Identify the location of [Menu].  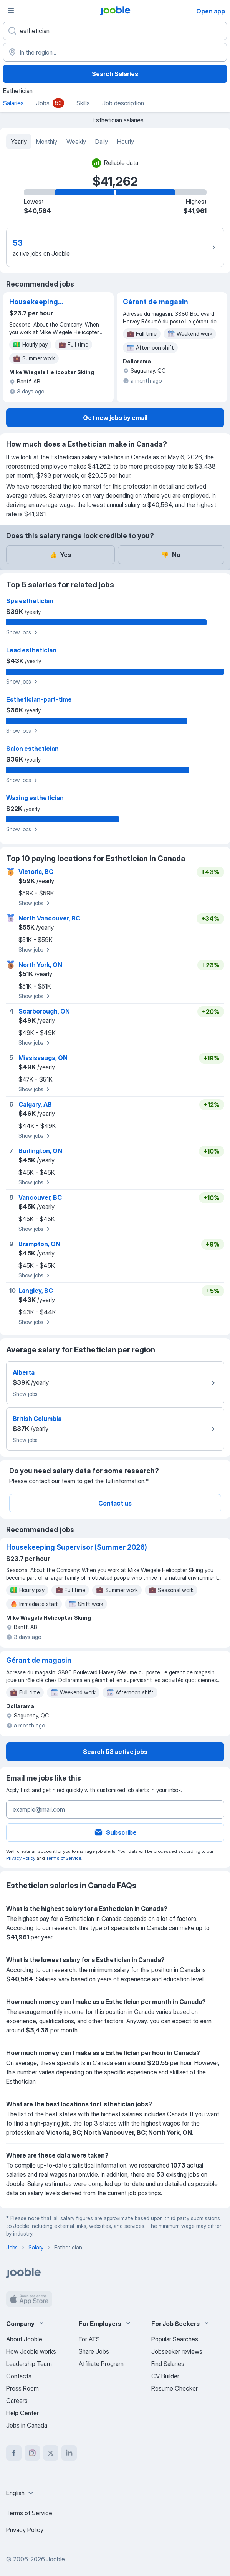
(10, 10).